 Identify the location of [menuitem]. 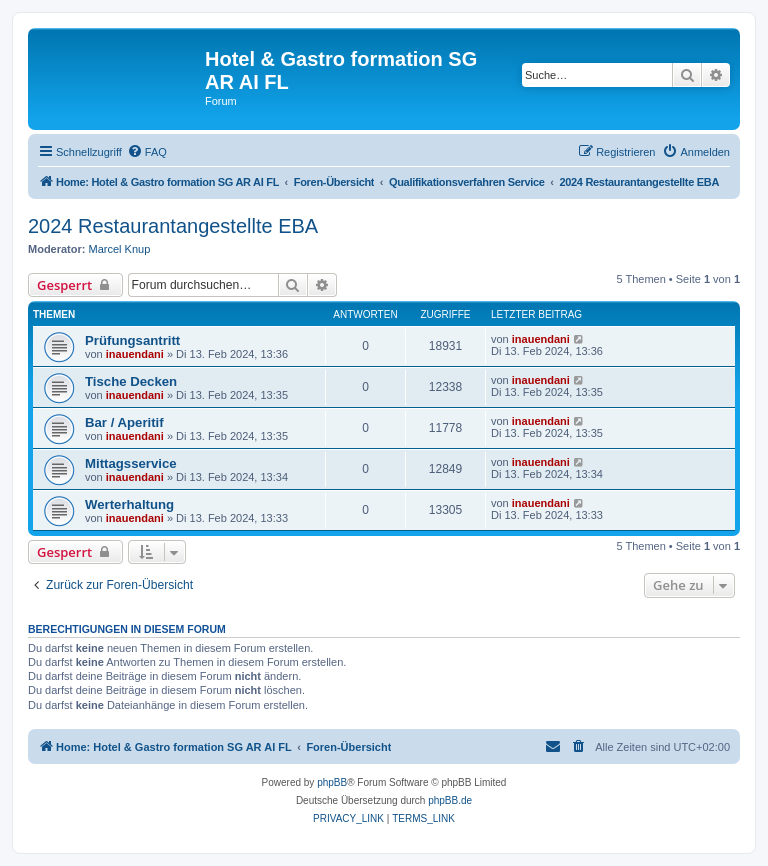
(147, 152).